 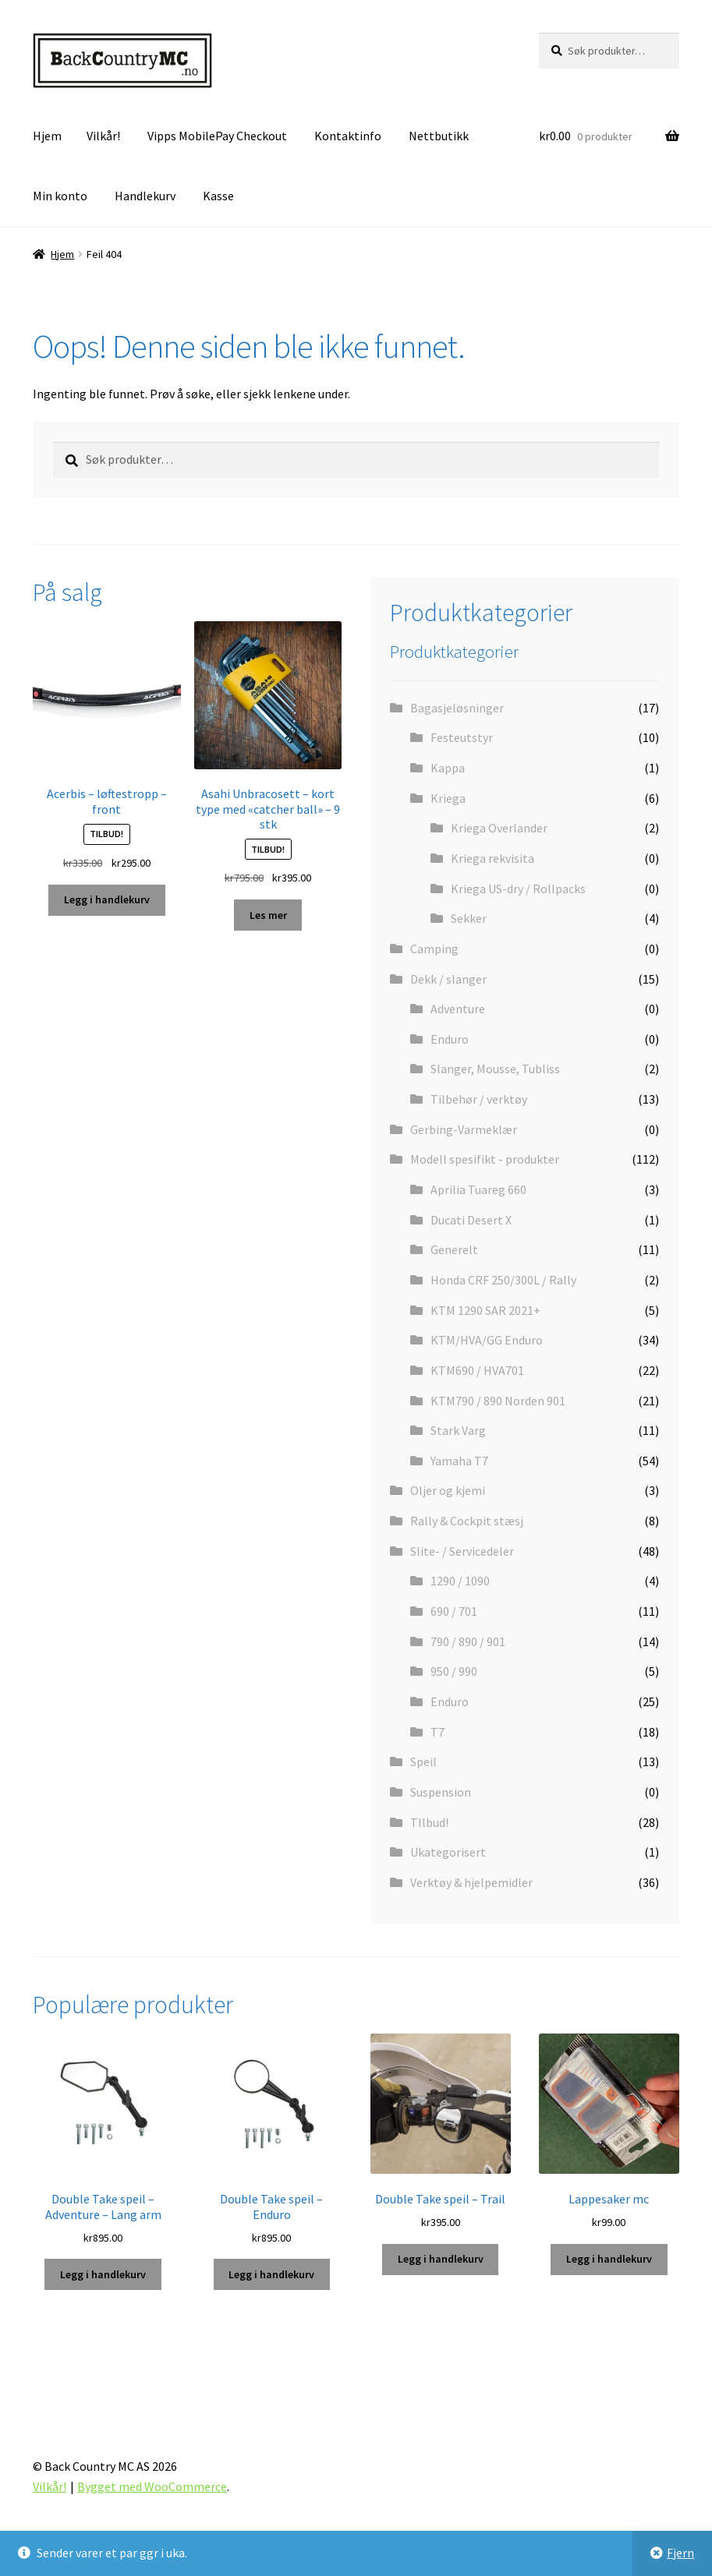 I want to click on T7, so click(x=437, y=1732).